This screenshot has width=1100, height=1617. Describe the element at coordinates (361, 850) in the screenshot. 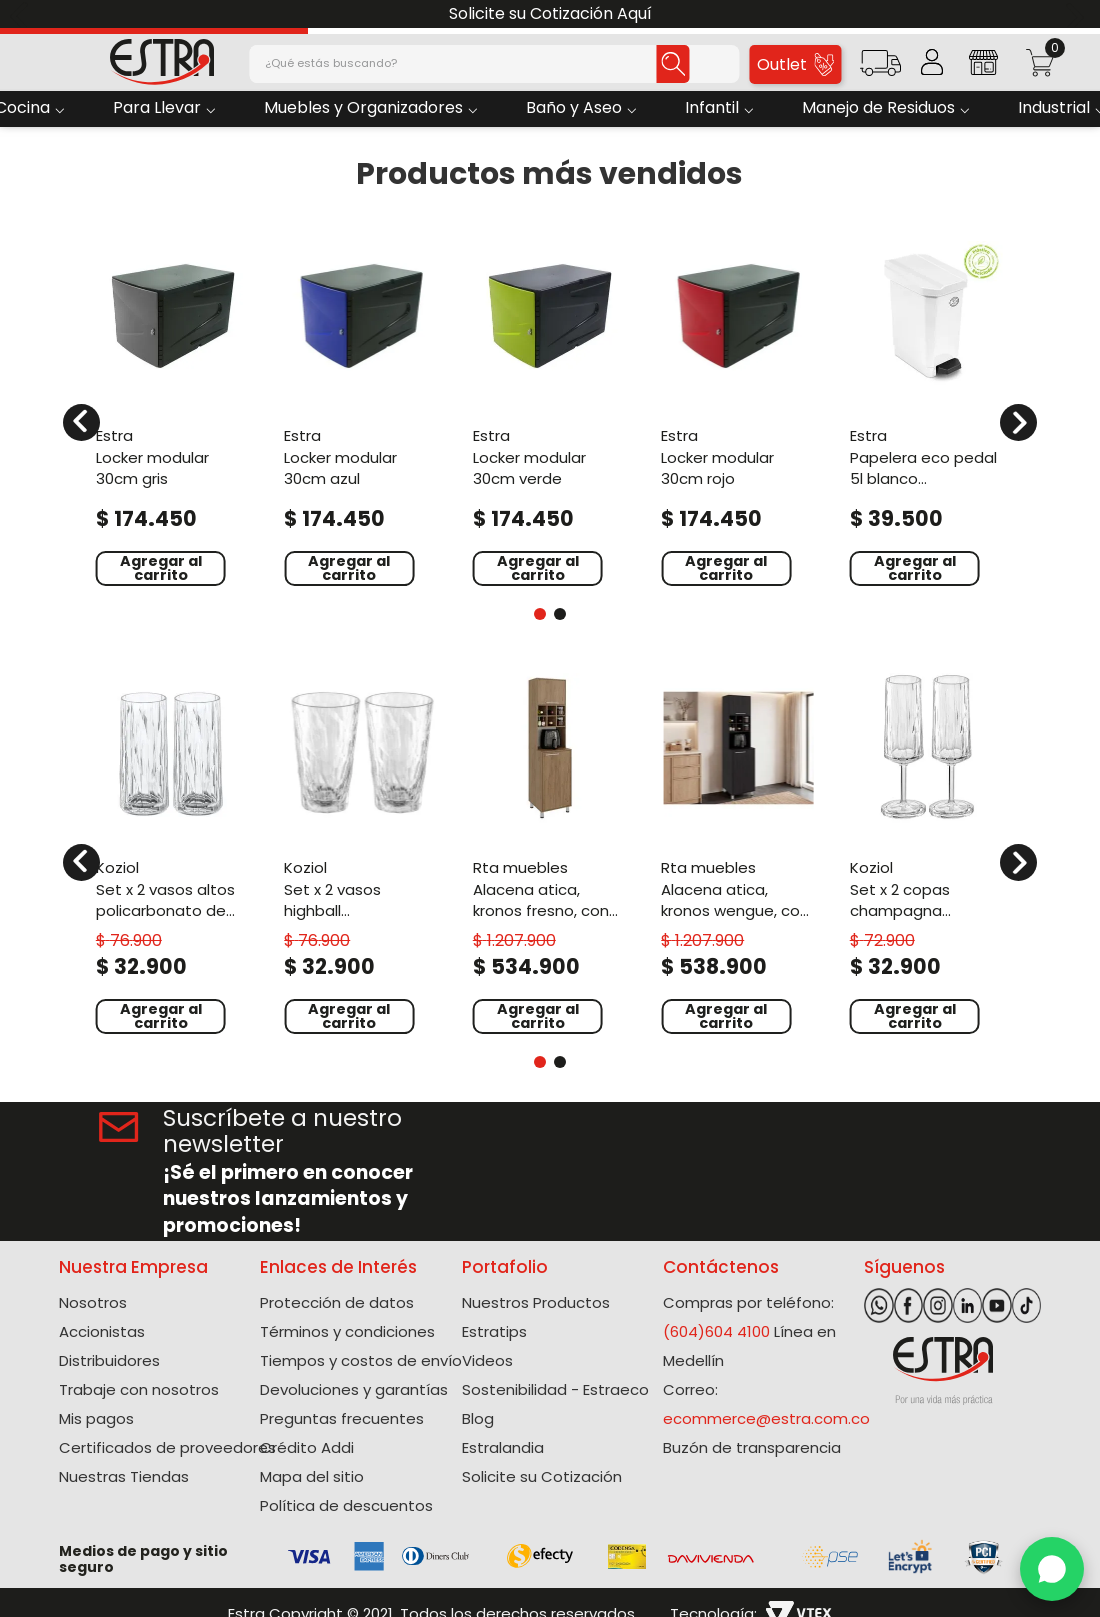

I see `[Set X 2 Vasos Highball Policarbonato de 300 Ml]` at that location.